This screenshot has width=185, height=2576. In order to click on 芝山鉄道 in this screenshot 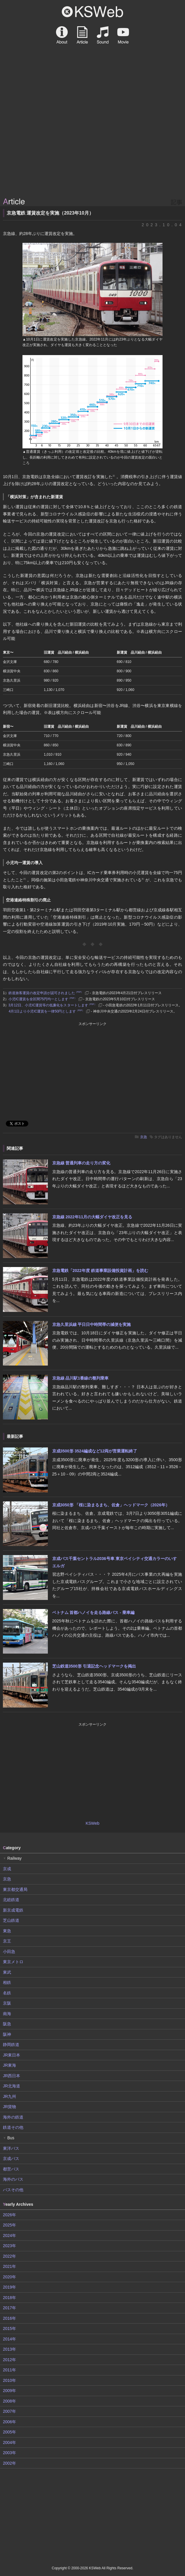, I will do `click(11, 1920)`.